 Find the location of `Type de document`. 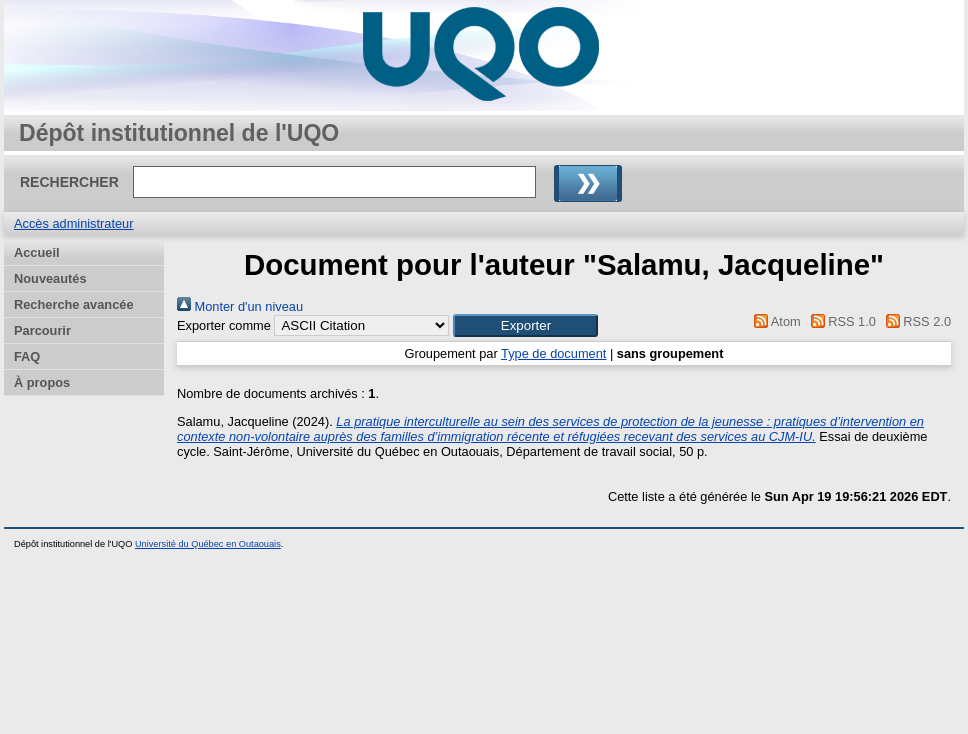

Type de document is located at coordinates (553, 353).